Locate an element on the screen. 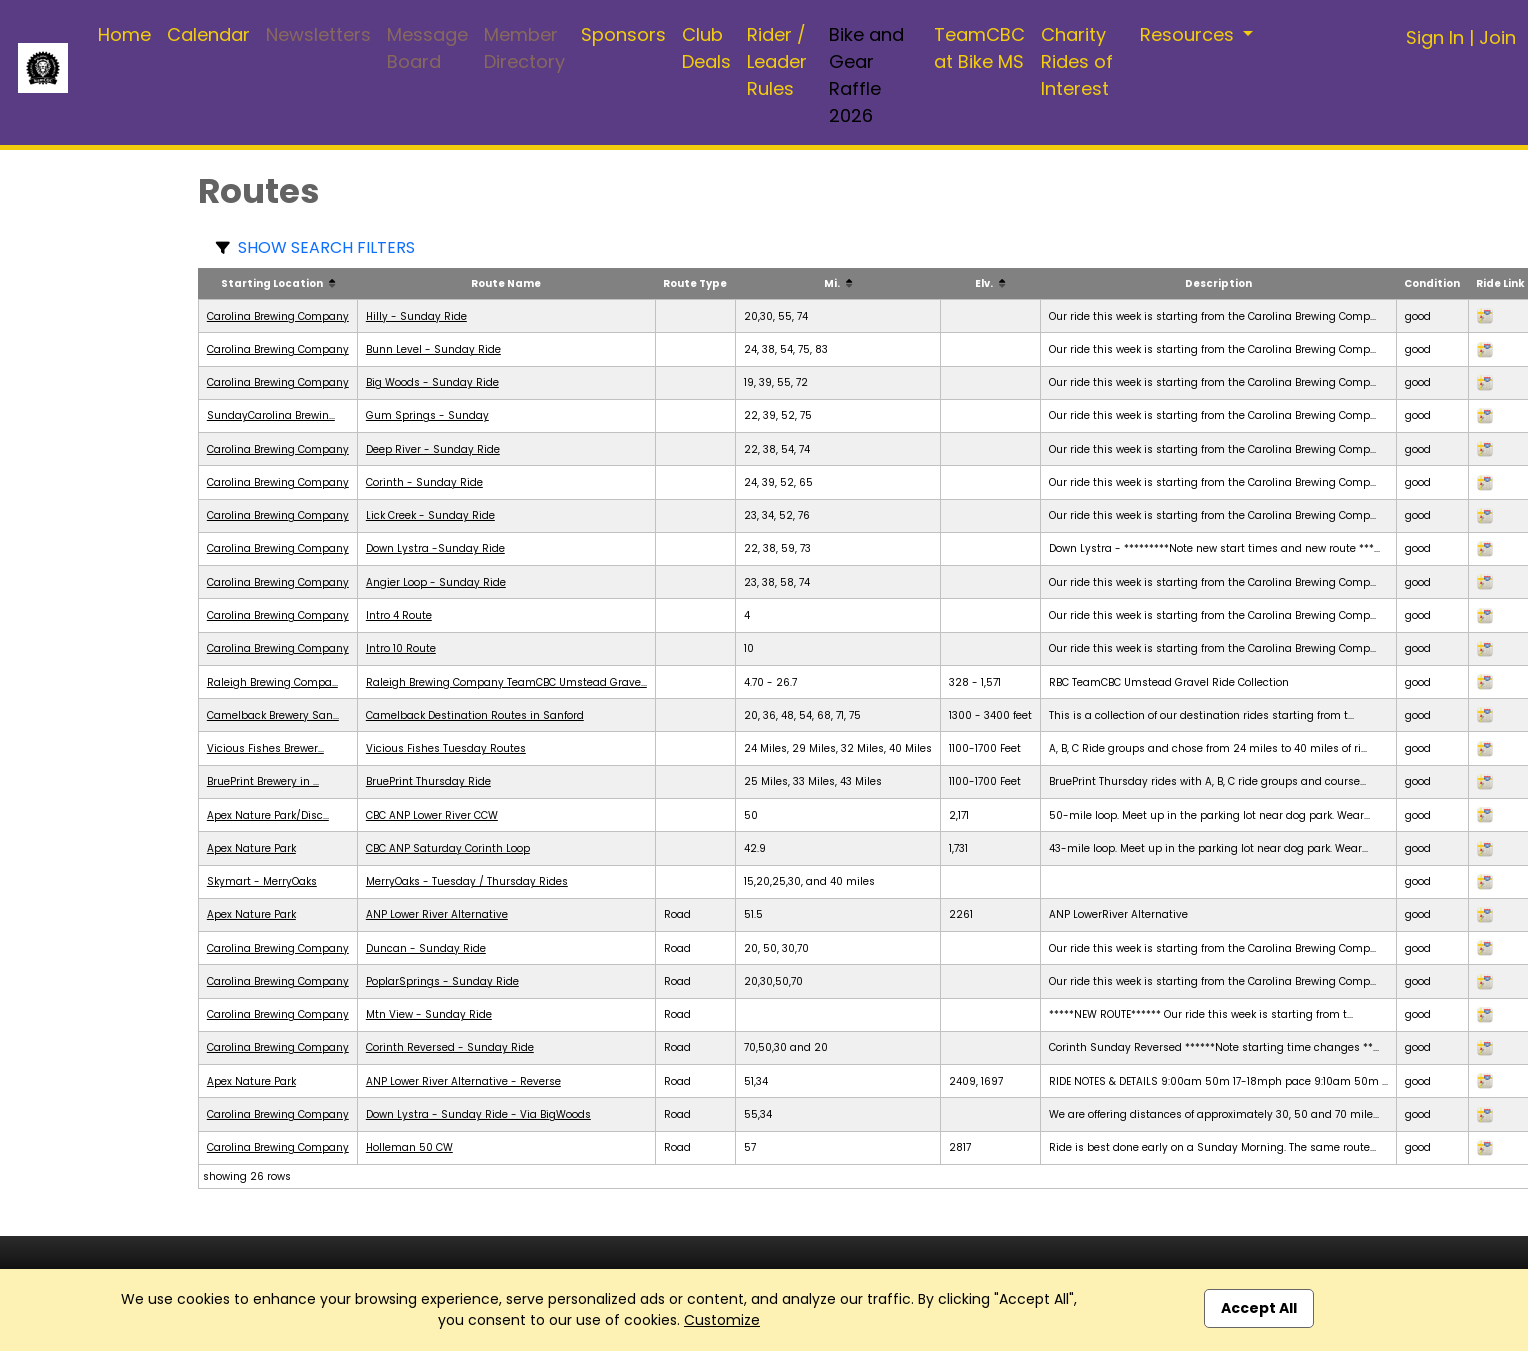 The image size is (1528, 1351). Gum Springs - Sunday is located at coordinates (427, 415).